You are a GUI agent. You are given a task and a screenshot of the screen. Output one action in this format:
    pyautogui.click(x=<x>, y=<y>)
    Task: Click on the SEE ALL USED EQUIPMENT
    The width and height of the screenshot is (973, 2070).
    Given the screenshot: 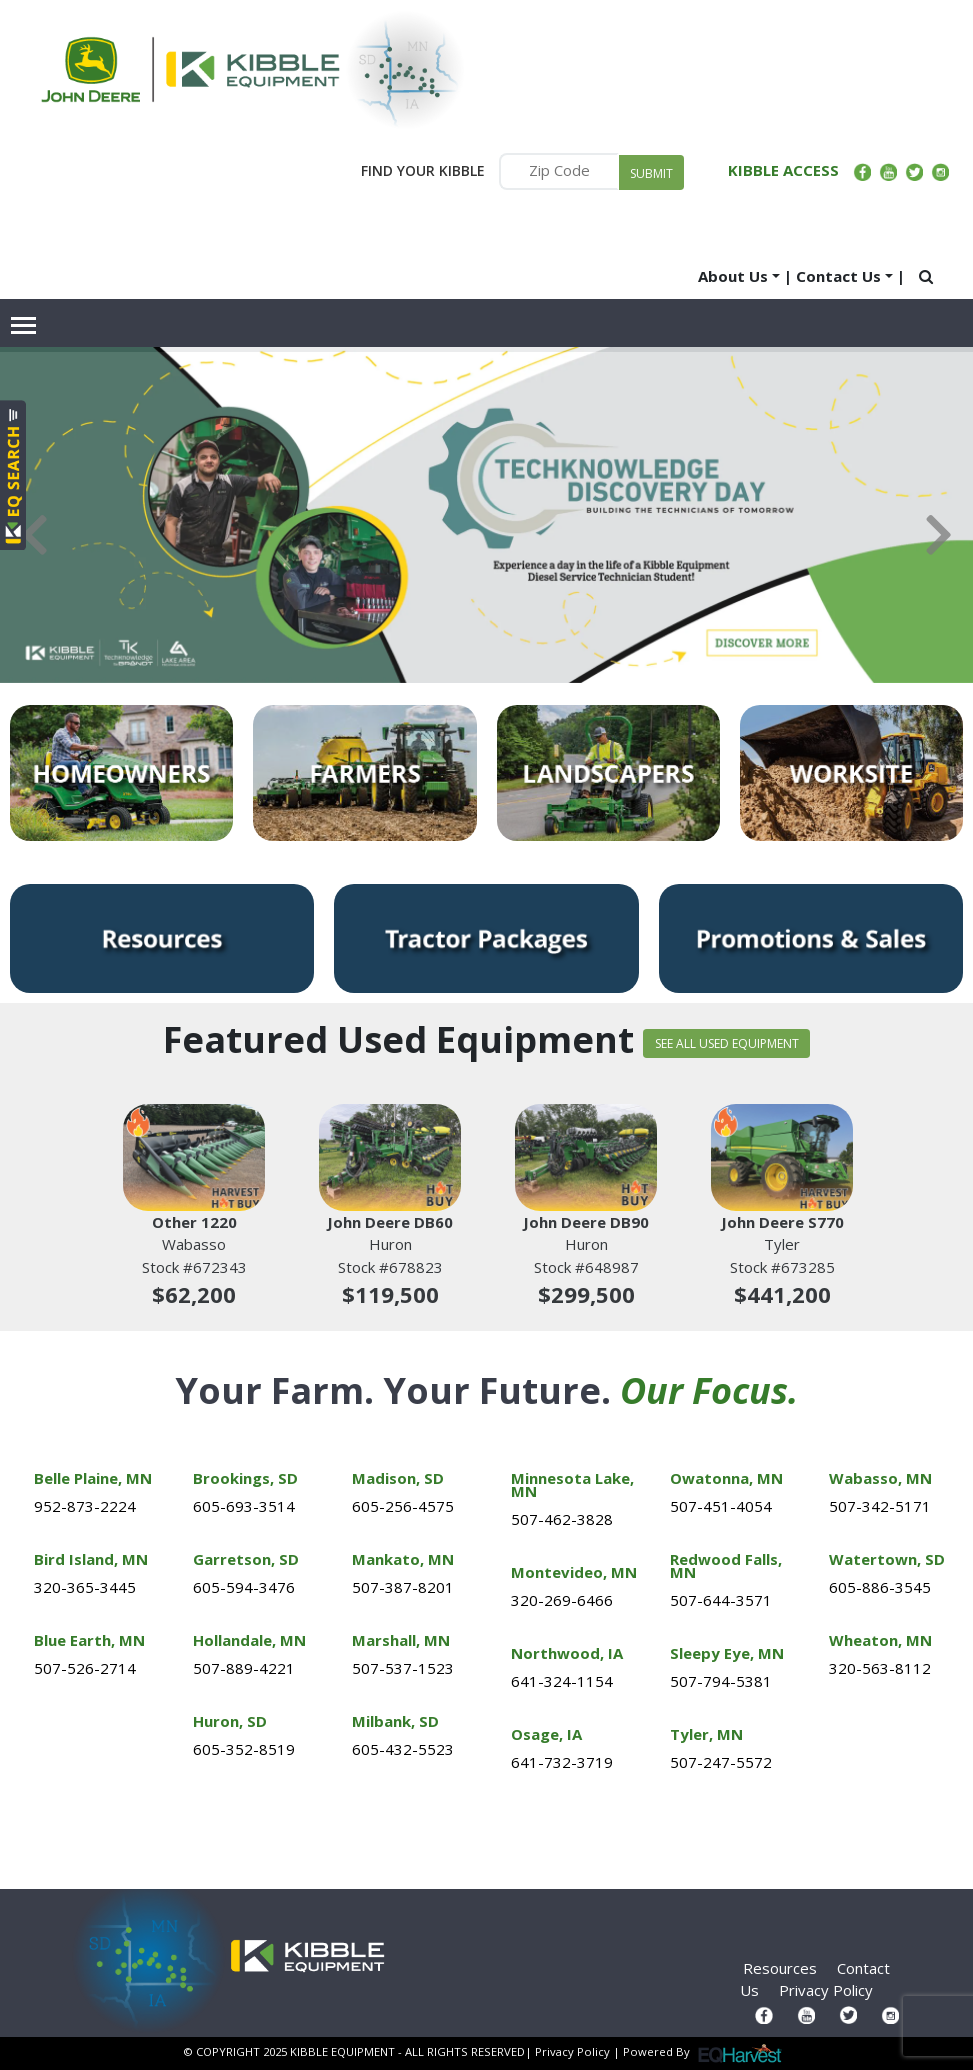 What is the action you would take?
    pyautogui.click(x=727, y=1043)
    